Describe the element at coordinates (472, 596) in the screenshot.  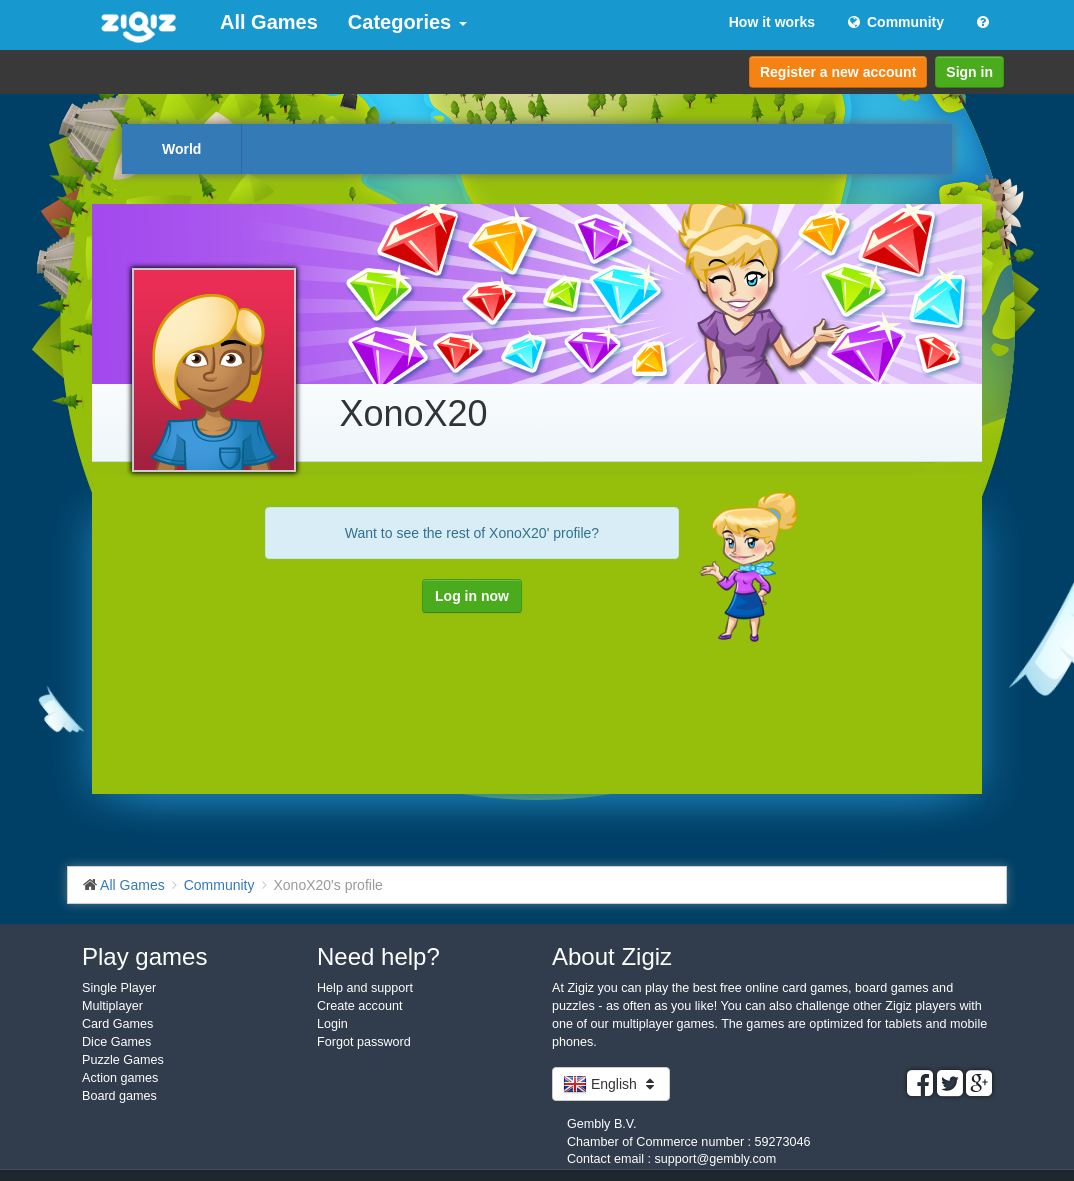
I see `Log in now` at that location.